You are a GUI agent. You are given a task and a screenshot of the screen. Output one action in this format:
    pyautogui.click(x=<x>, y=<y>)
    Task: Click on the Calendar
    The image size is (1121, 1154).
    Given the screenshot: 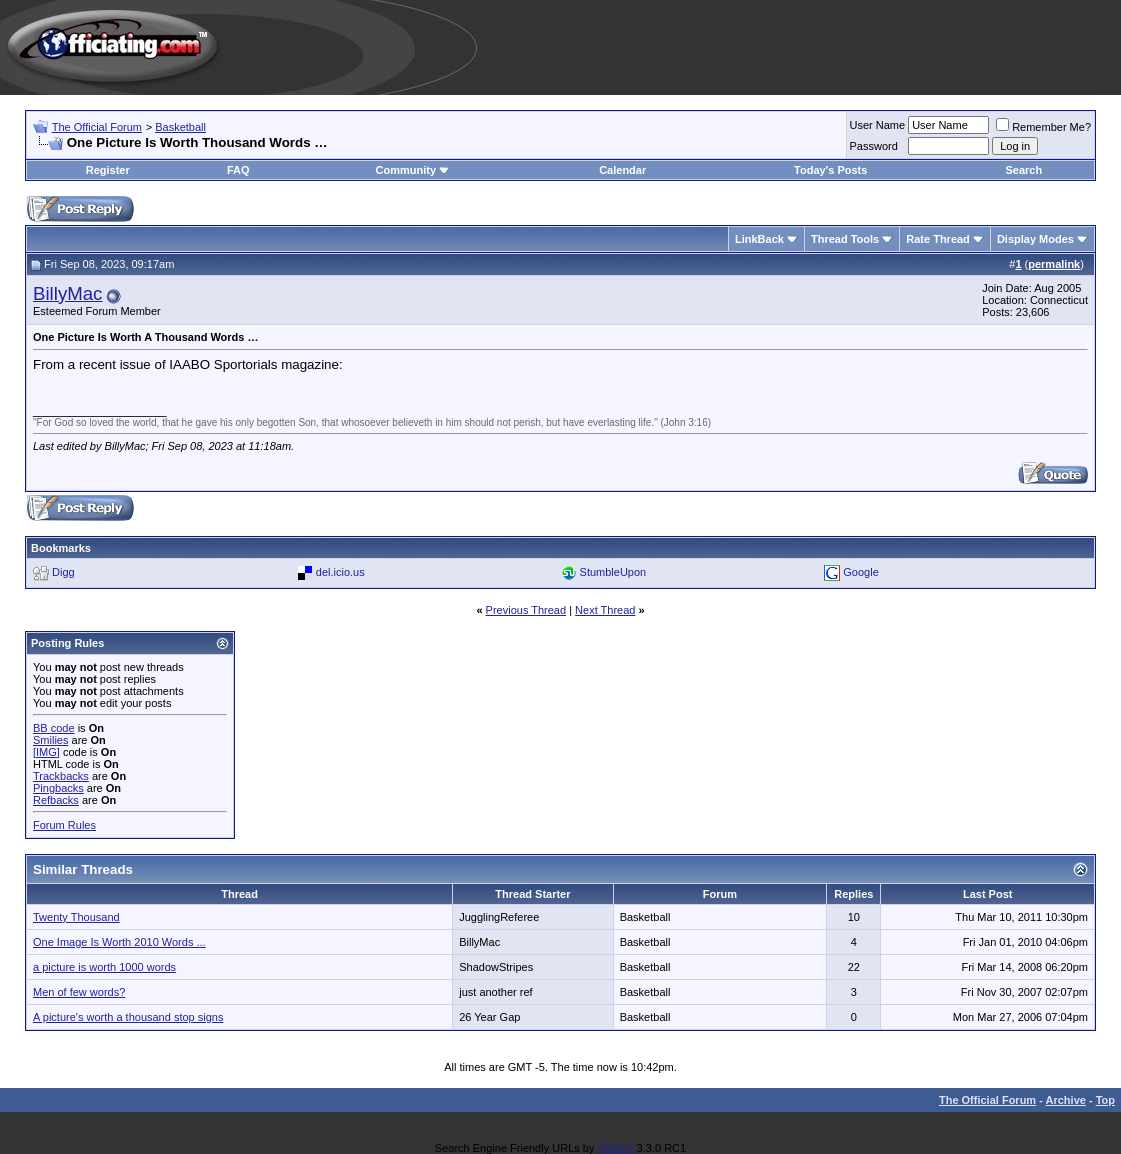 What is the action you would take?
    pyautogui.click(x=622, y=170)
    